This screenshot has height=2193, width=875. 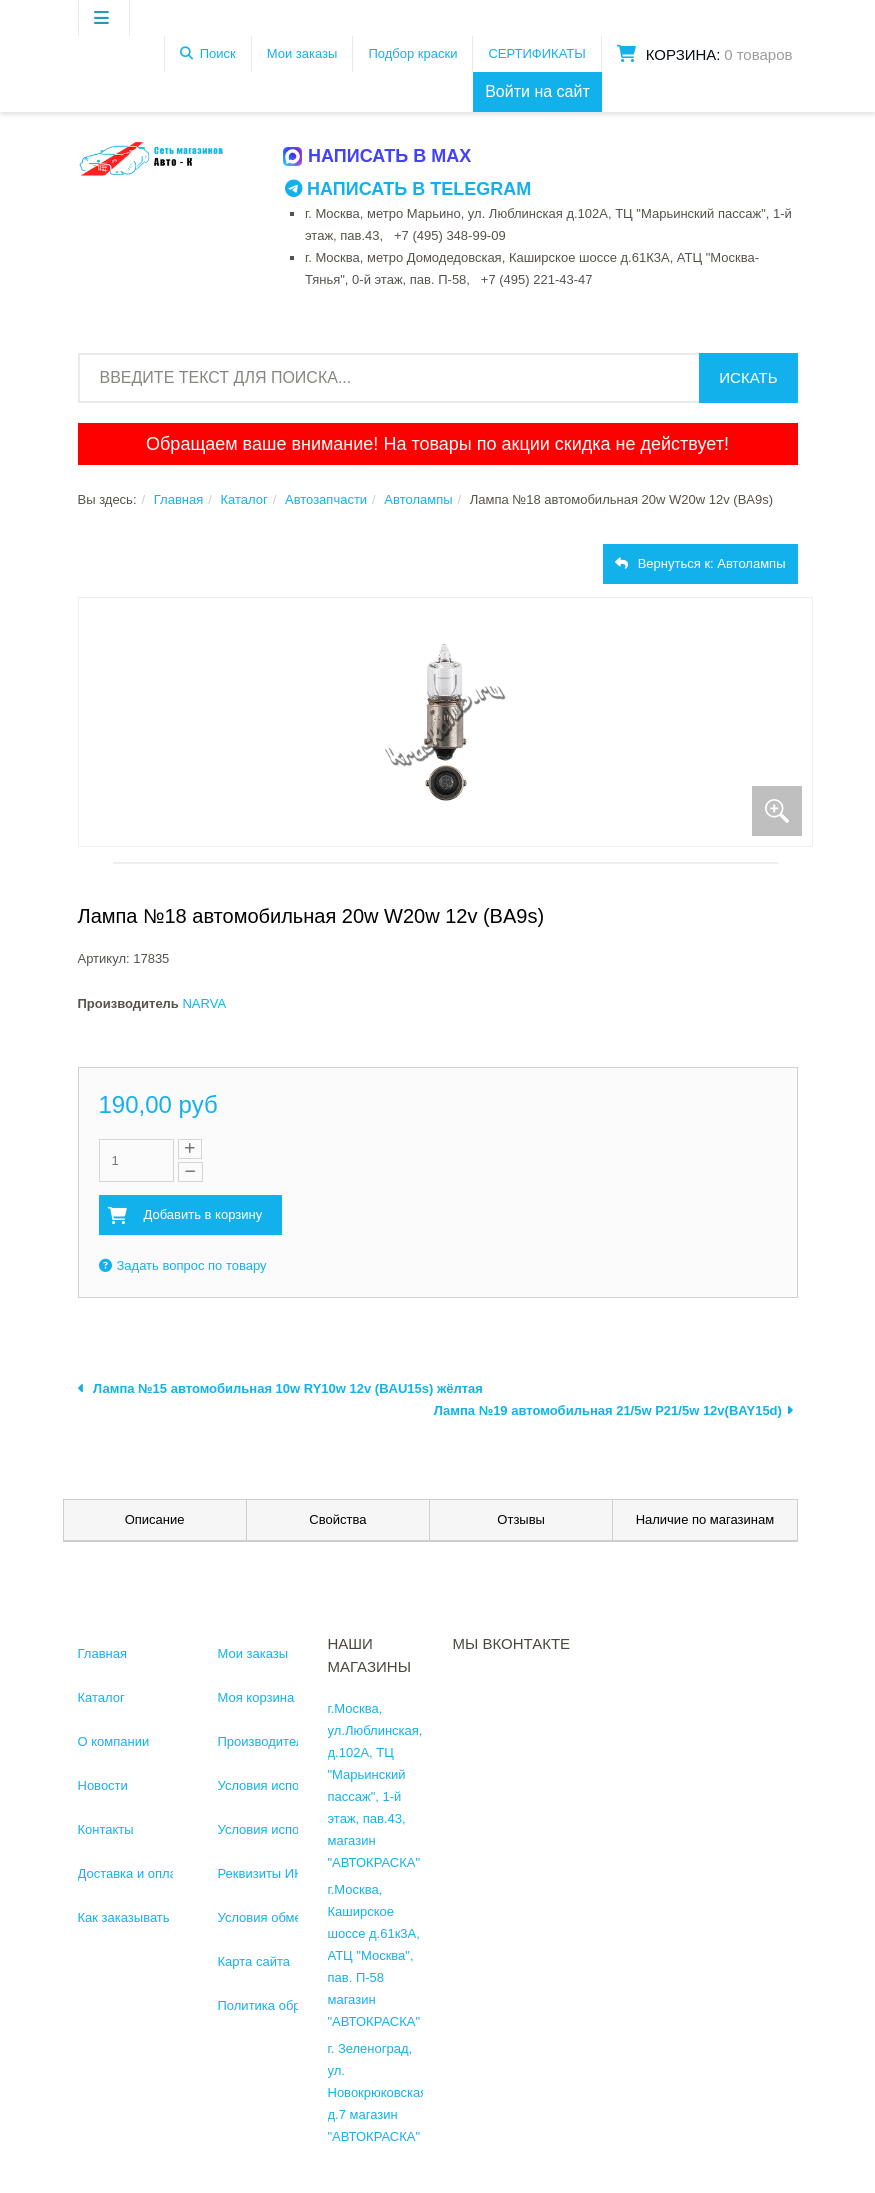 What do you see at coordinates (378, 156) in the screenshot?
I see `Написать в MAX` at bounding box center [378, 156].